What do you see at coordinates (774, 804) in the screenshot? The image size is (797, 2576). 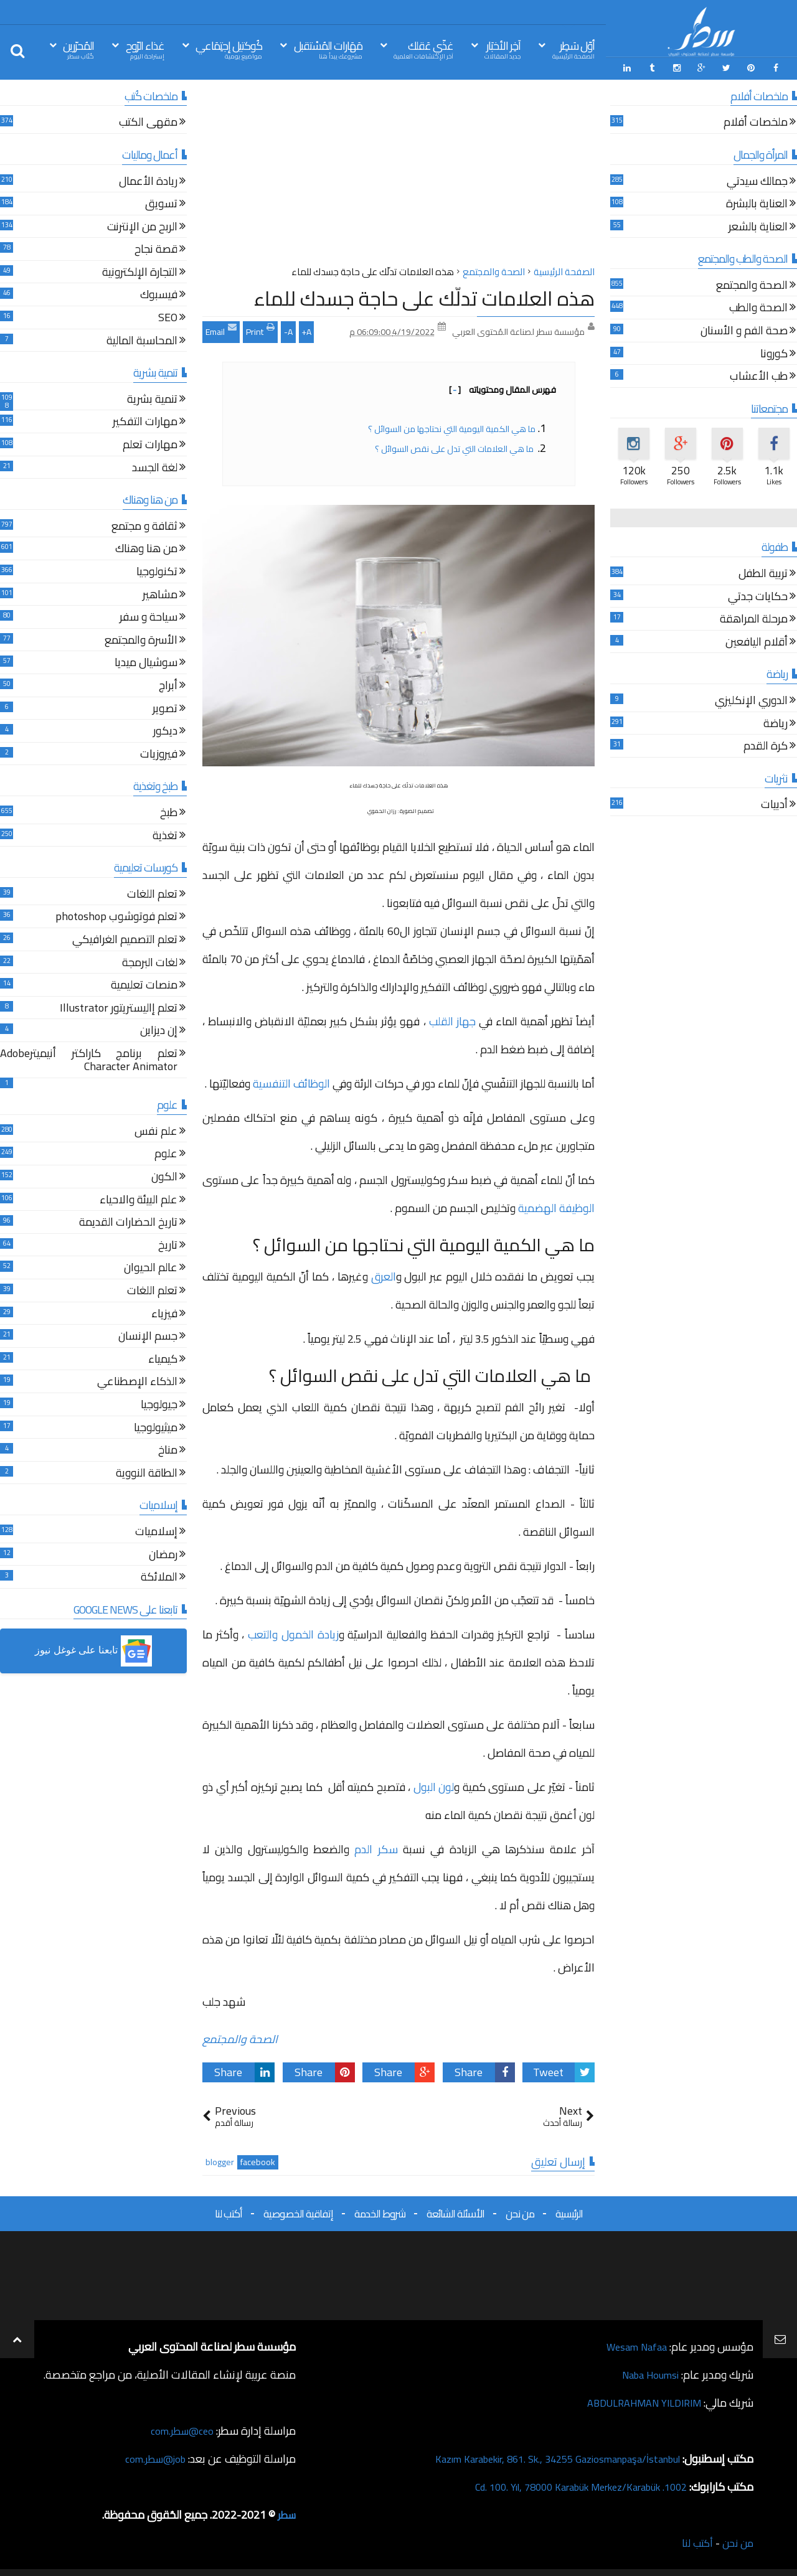 I see `أدبيات` at bounding box center [774, 804].